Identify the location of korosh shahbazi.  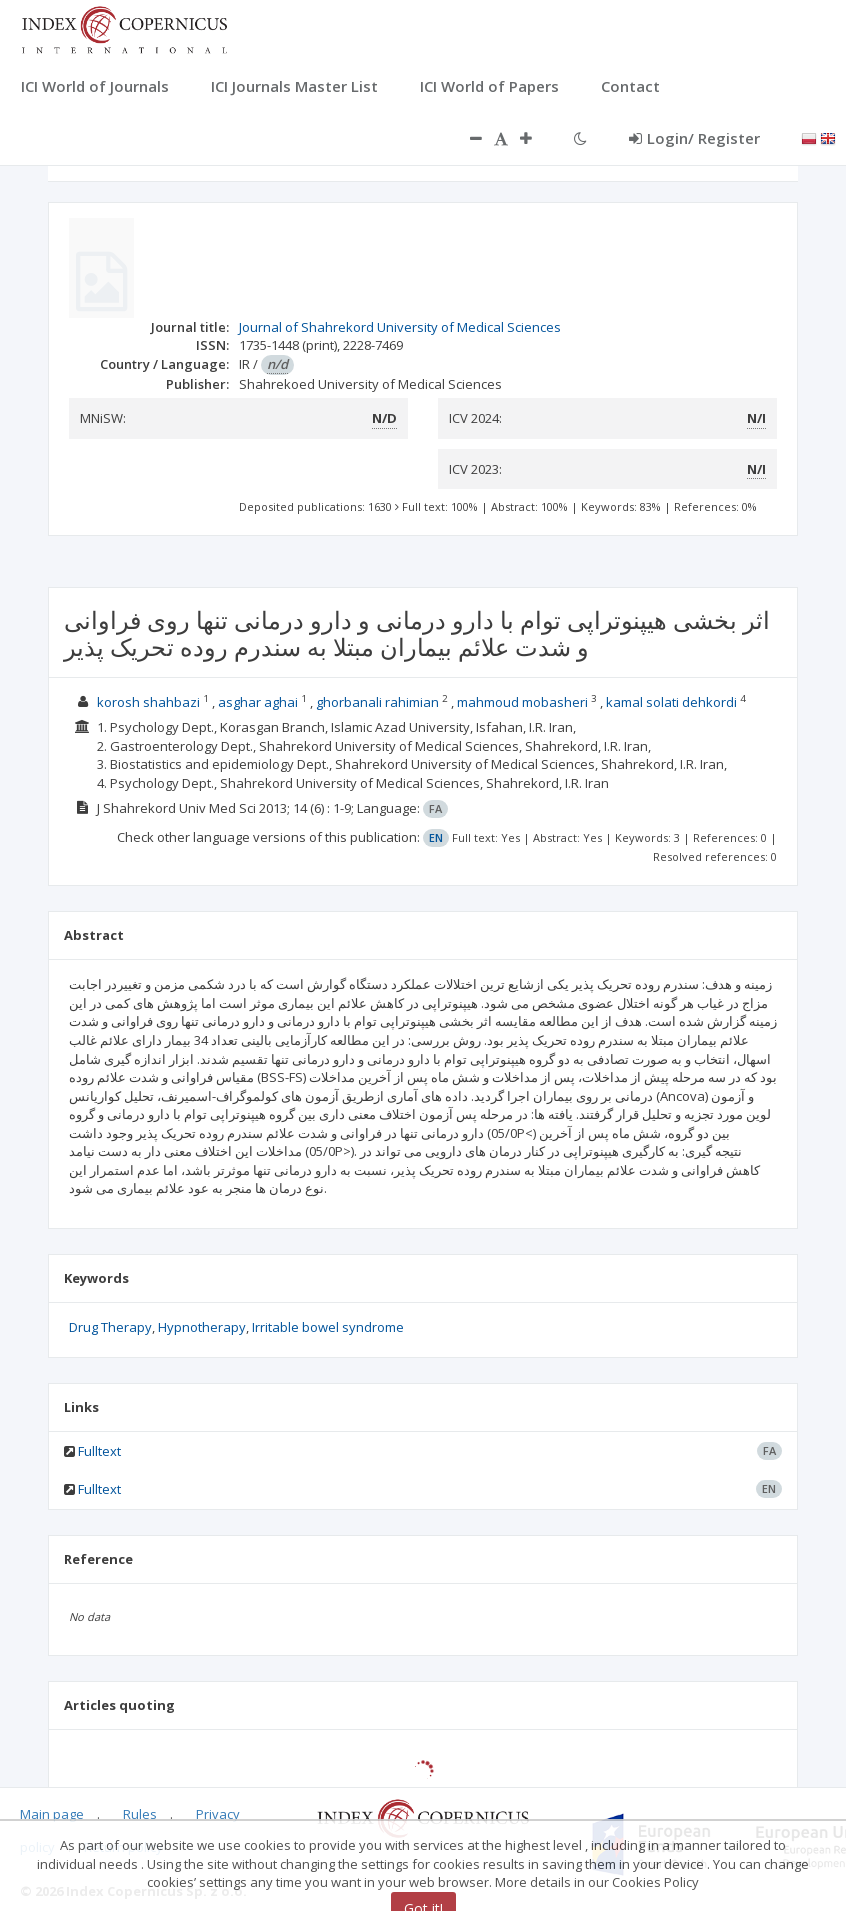
(148, 702).